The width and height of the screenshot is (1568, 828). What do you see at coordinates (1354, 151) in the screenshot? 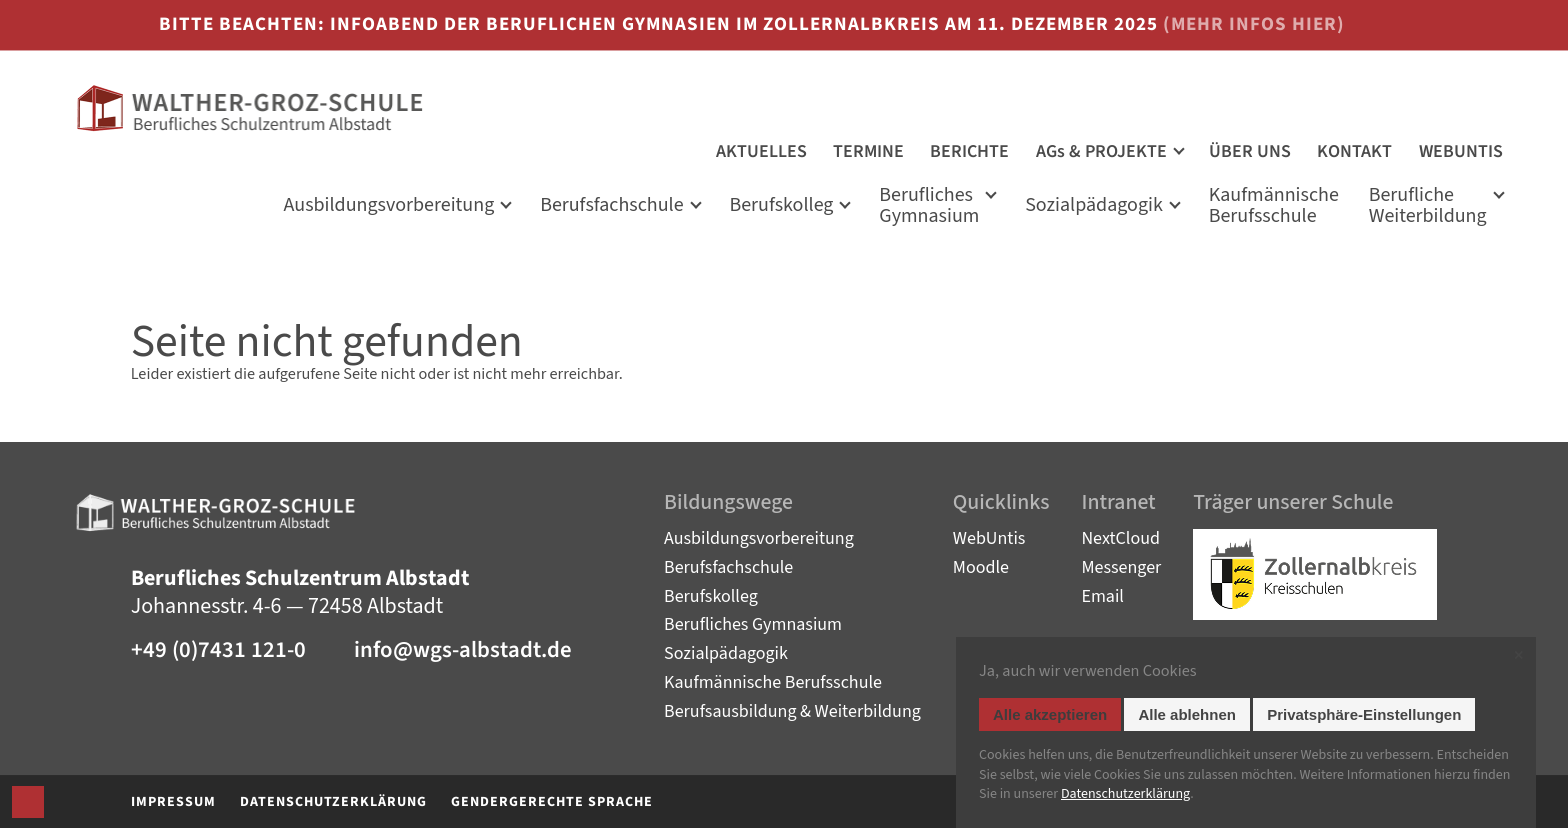
I see `KONTAKT` at bounding box center [1354, 151].